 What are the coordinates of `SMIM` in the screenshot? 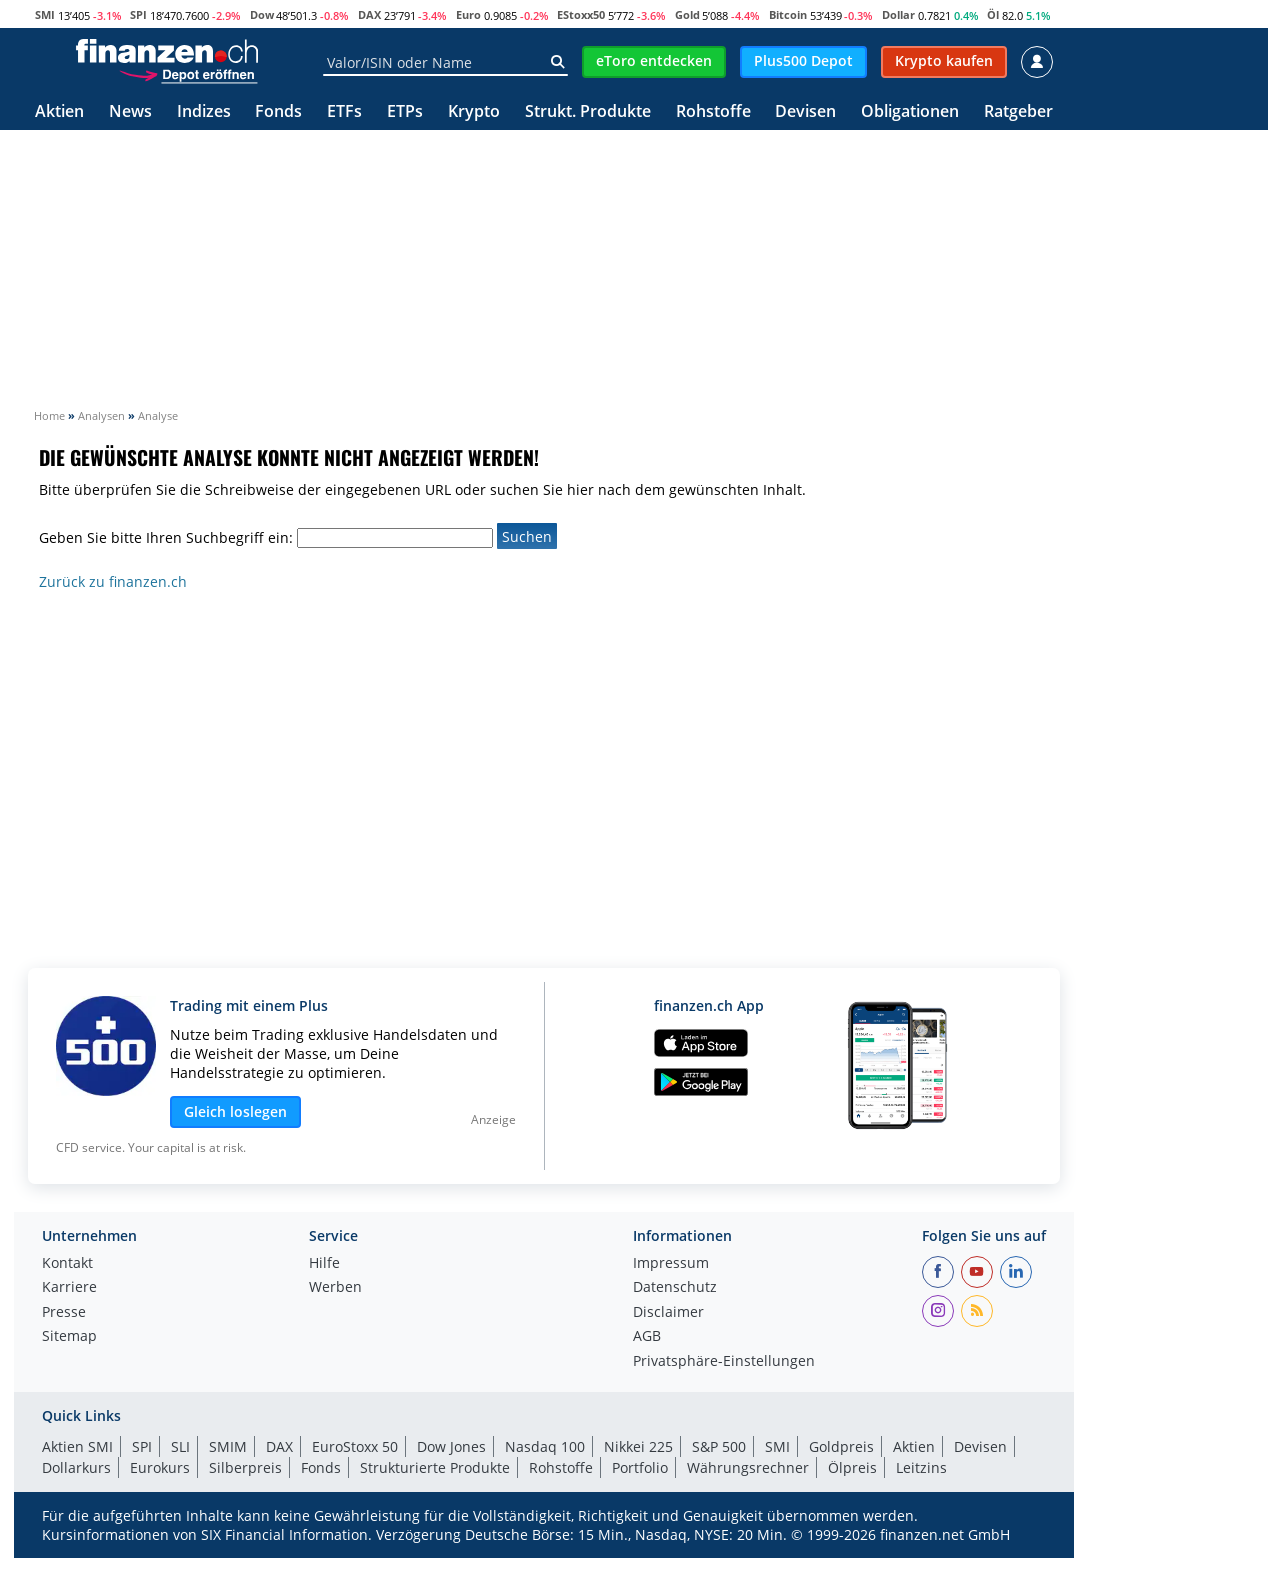 It's located at (228, 1446).